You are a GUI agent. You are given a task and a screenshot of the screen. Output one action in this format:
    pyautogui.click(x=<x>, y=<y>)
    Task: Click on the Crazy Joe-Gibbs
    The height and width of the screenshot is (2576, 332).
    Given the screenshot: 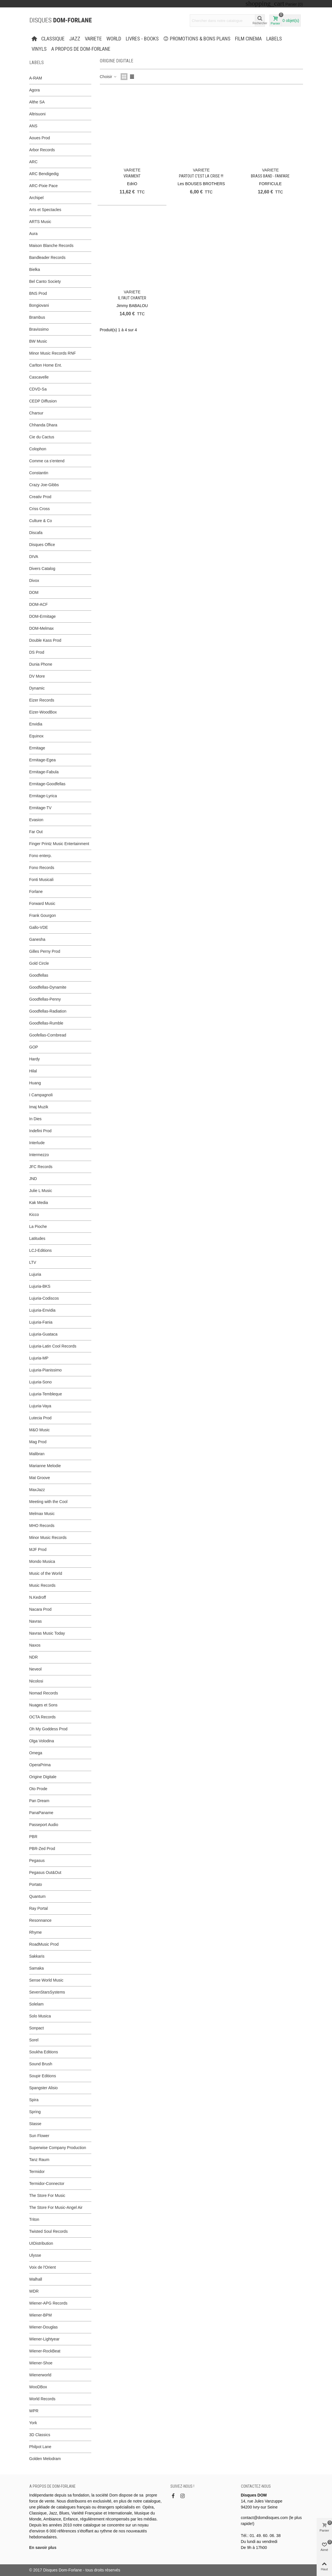 What is the action you would take?
    pyautogui.click(x=44, y=485)
    